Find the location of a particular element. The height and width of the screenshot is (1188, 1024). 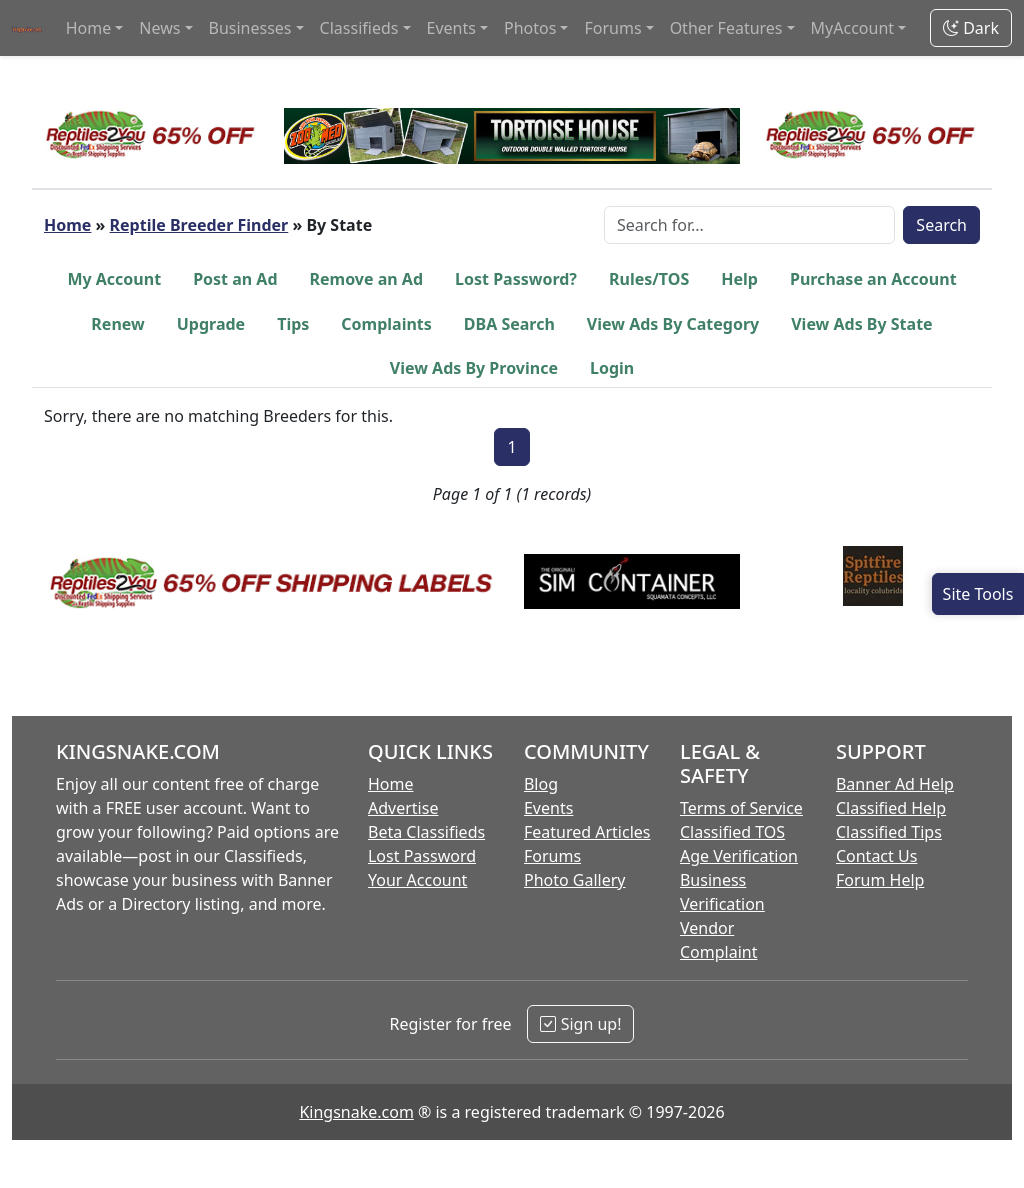

Rules/TOS is located at coordinates (649, 279).